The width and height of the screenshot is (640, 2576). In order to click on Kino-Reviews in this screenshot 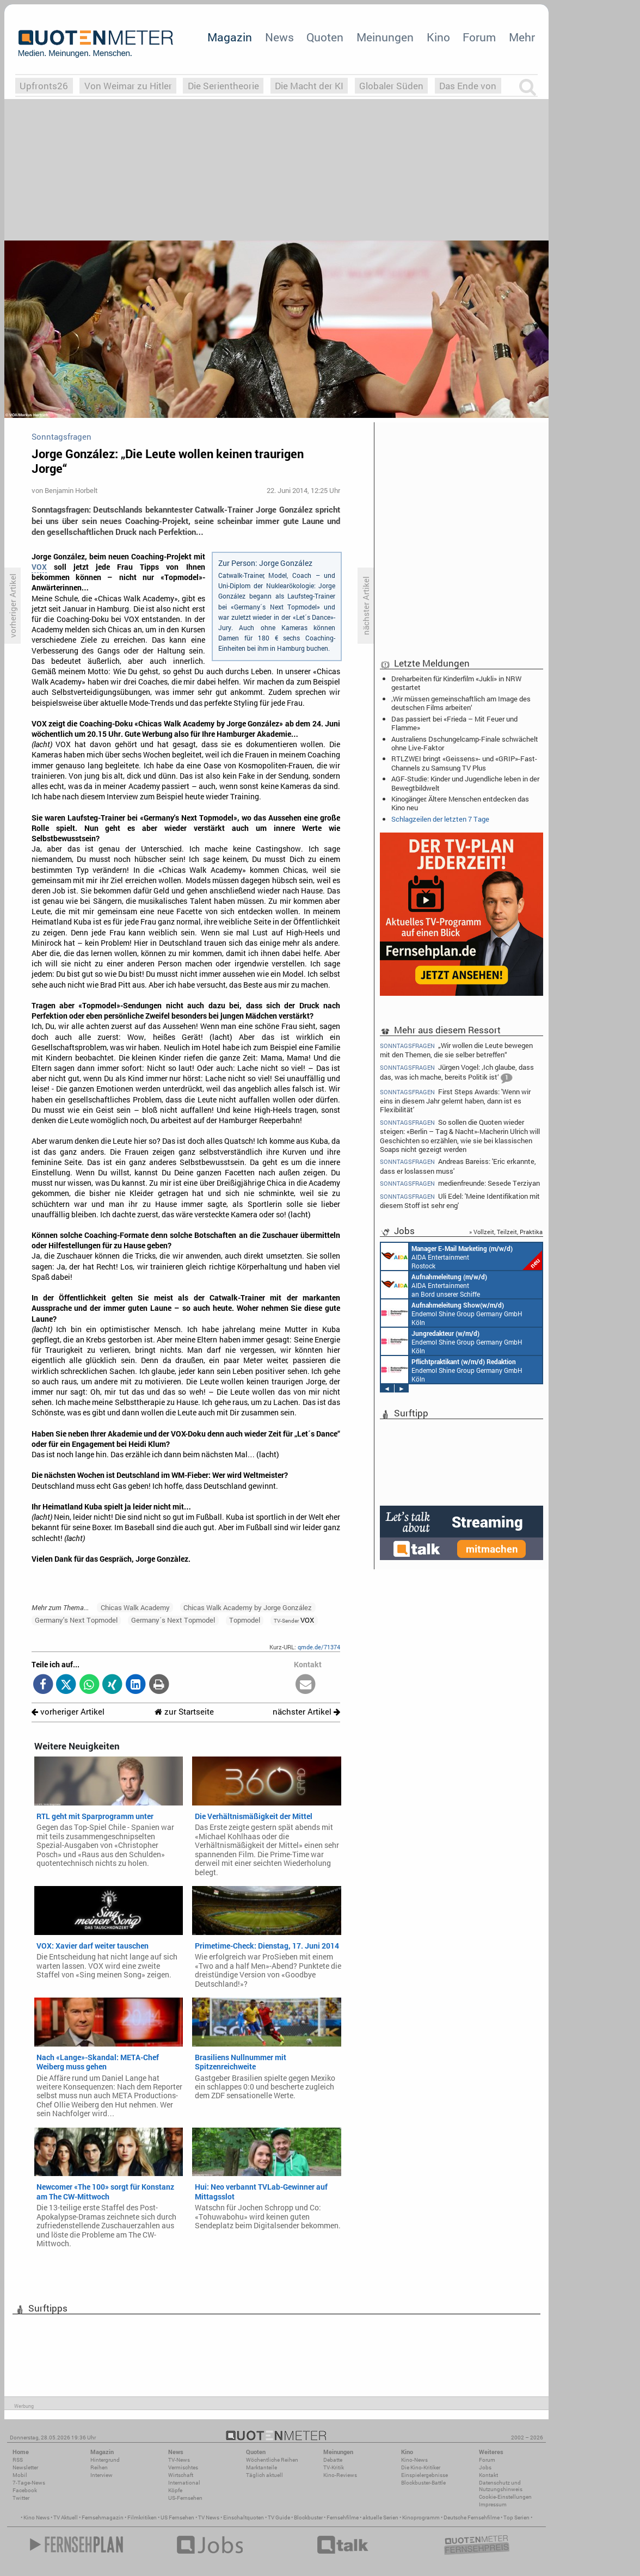, I will do `click(340, 2475)`.